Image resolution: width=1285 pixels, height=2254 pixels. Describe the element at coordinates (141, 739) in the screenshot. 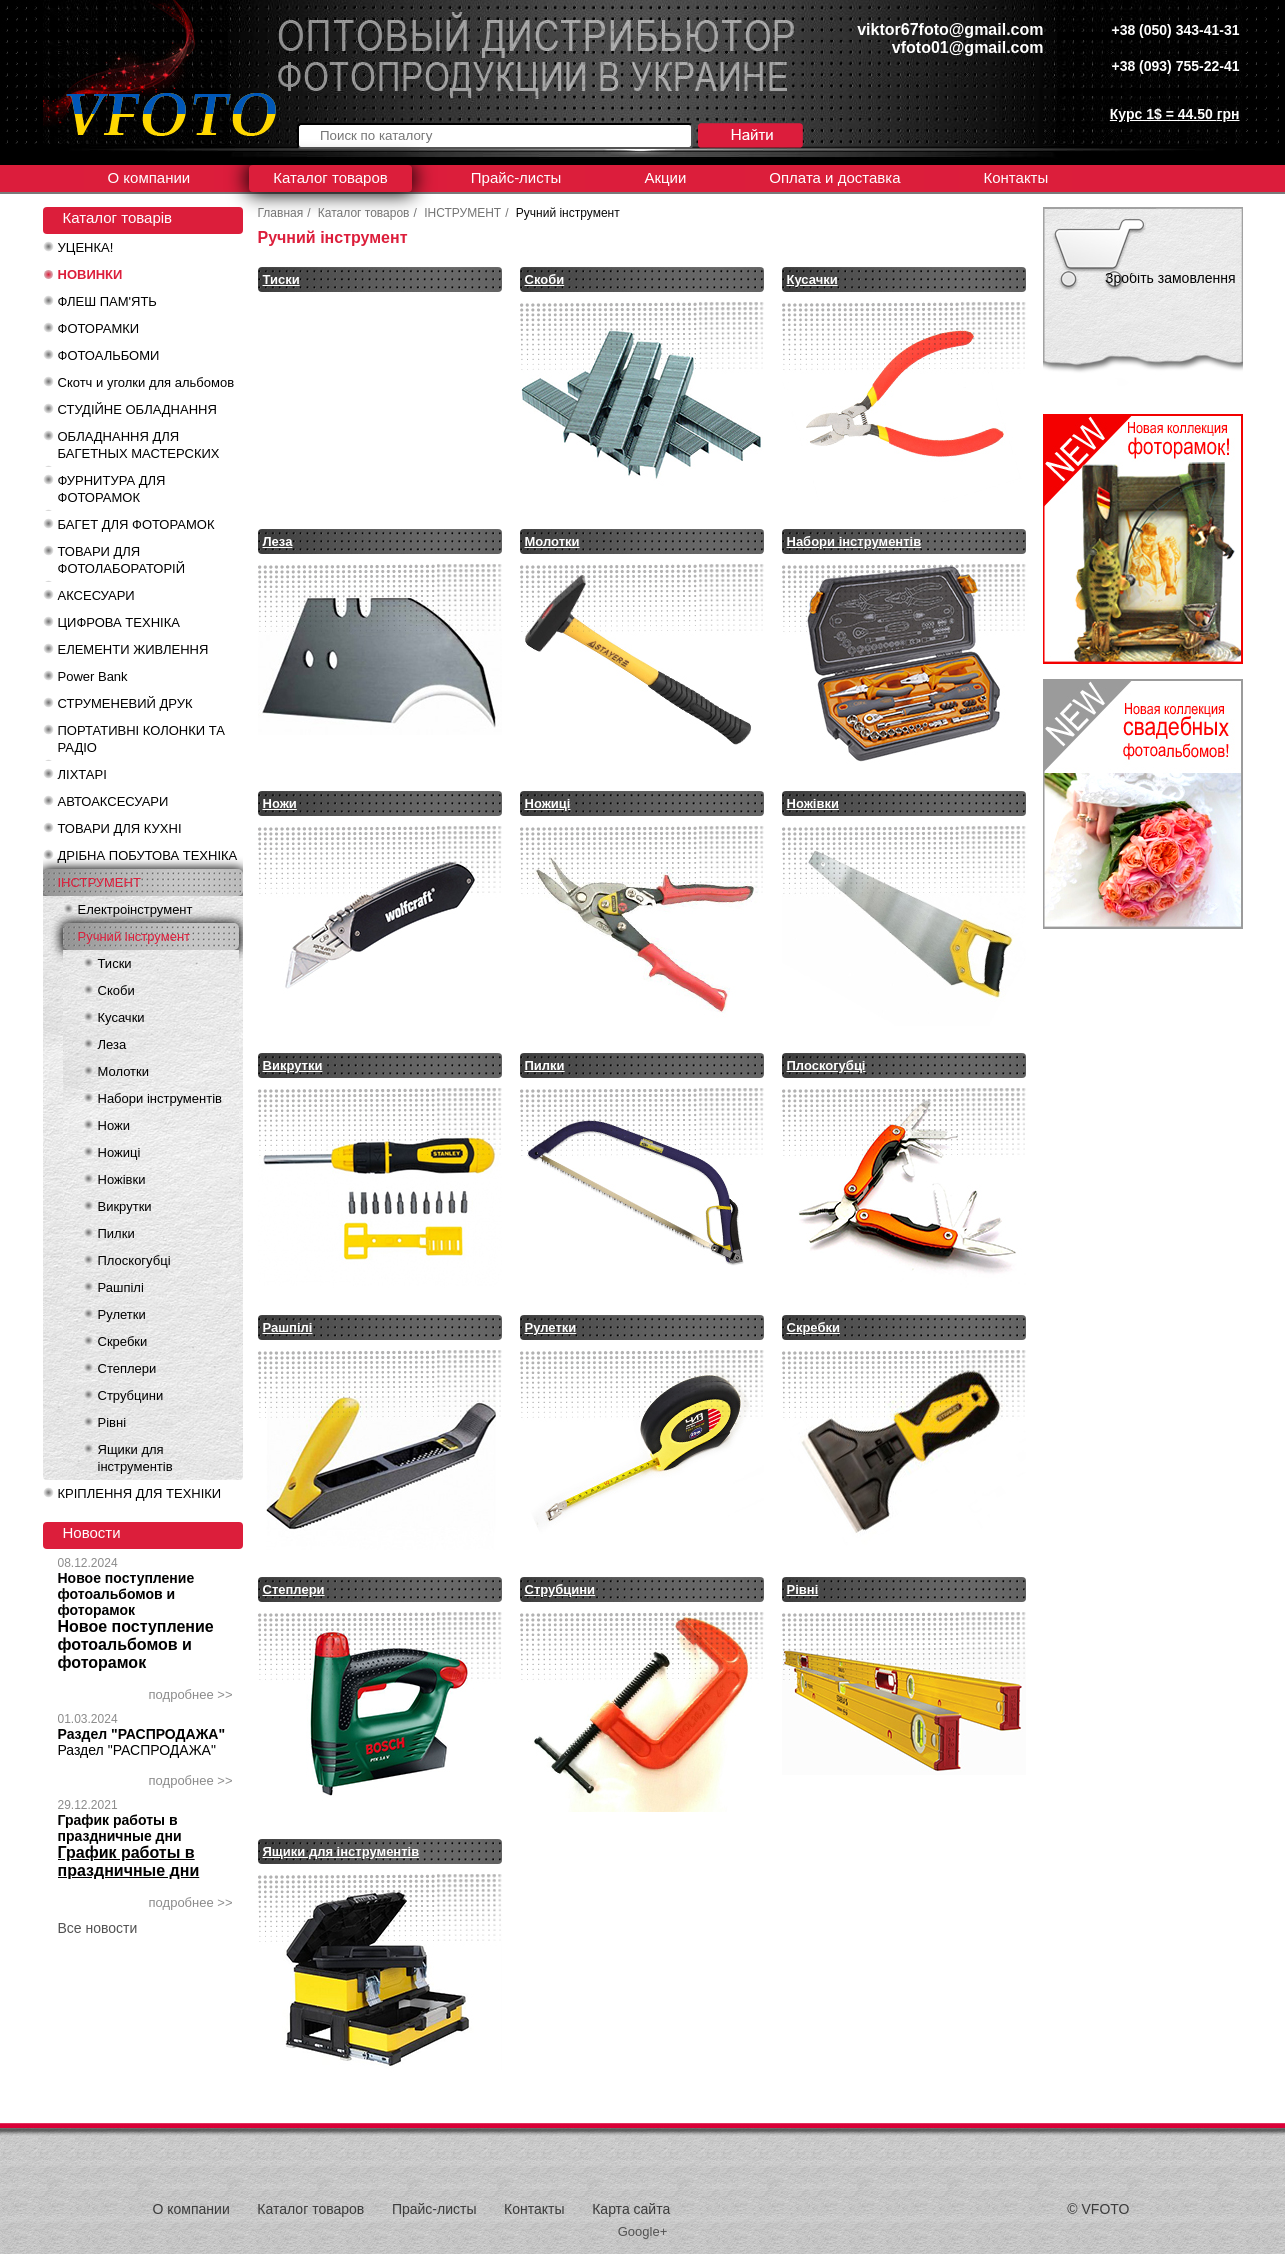

I see `ПОРТАТИВНІ КОЛОНКИ ТА РАДІО` at that location.